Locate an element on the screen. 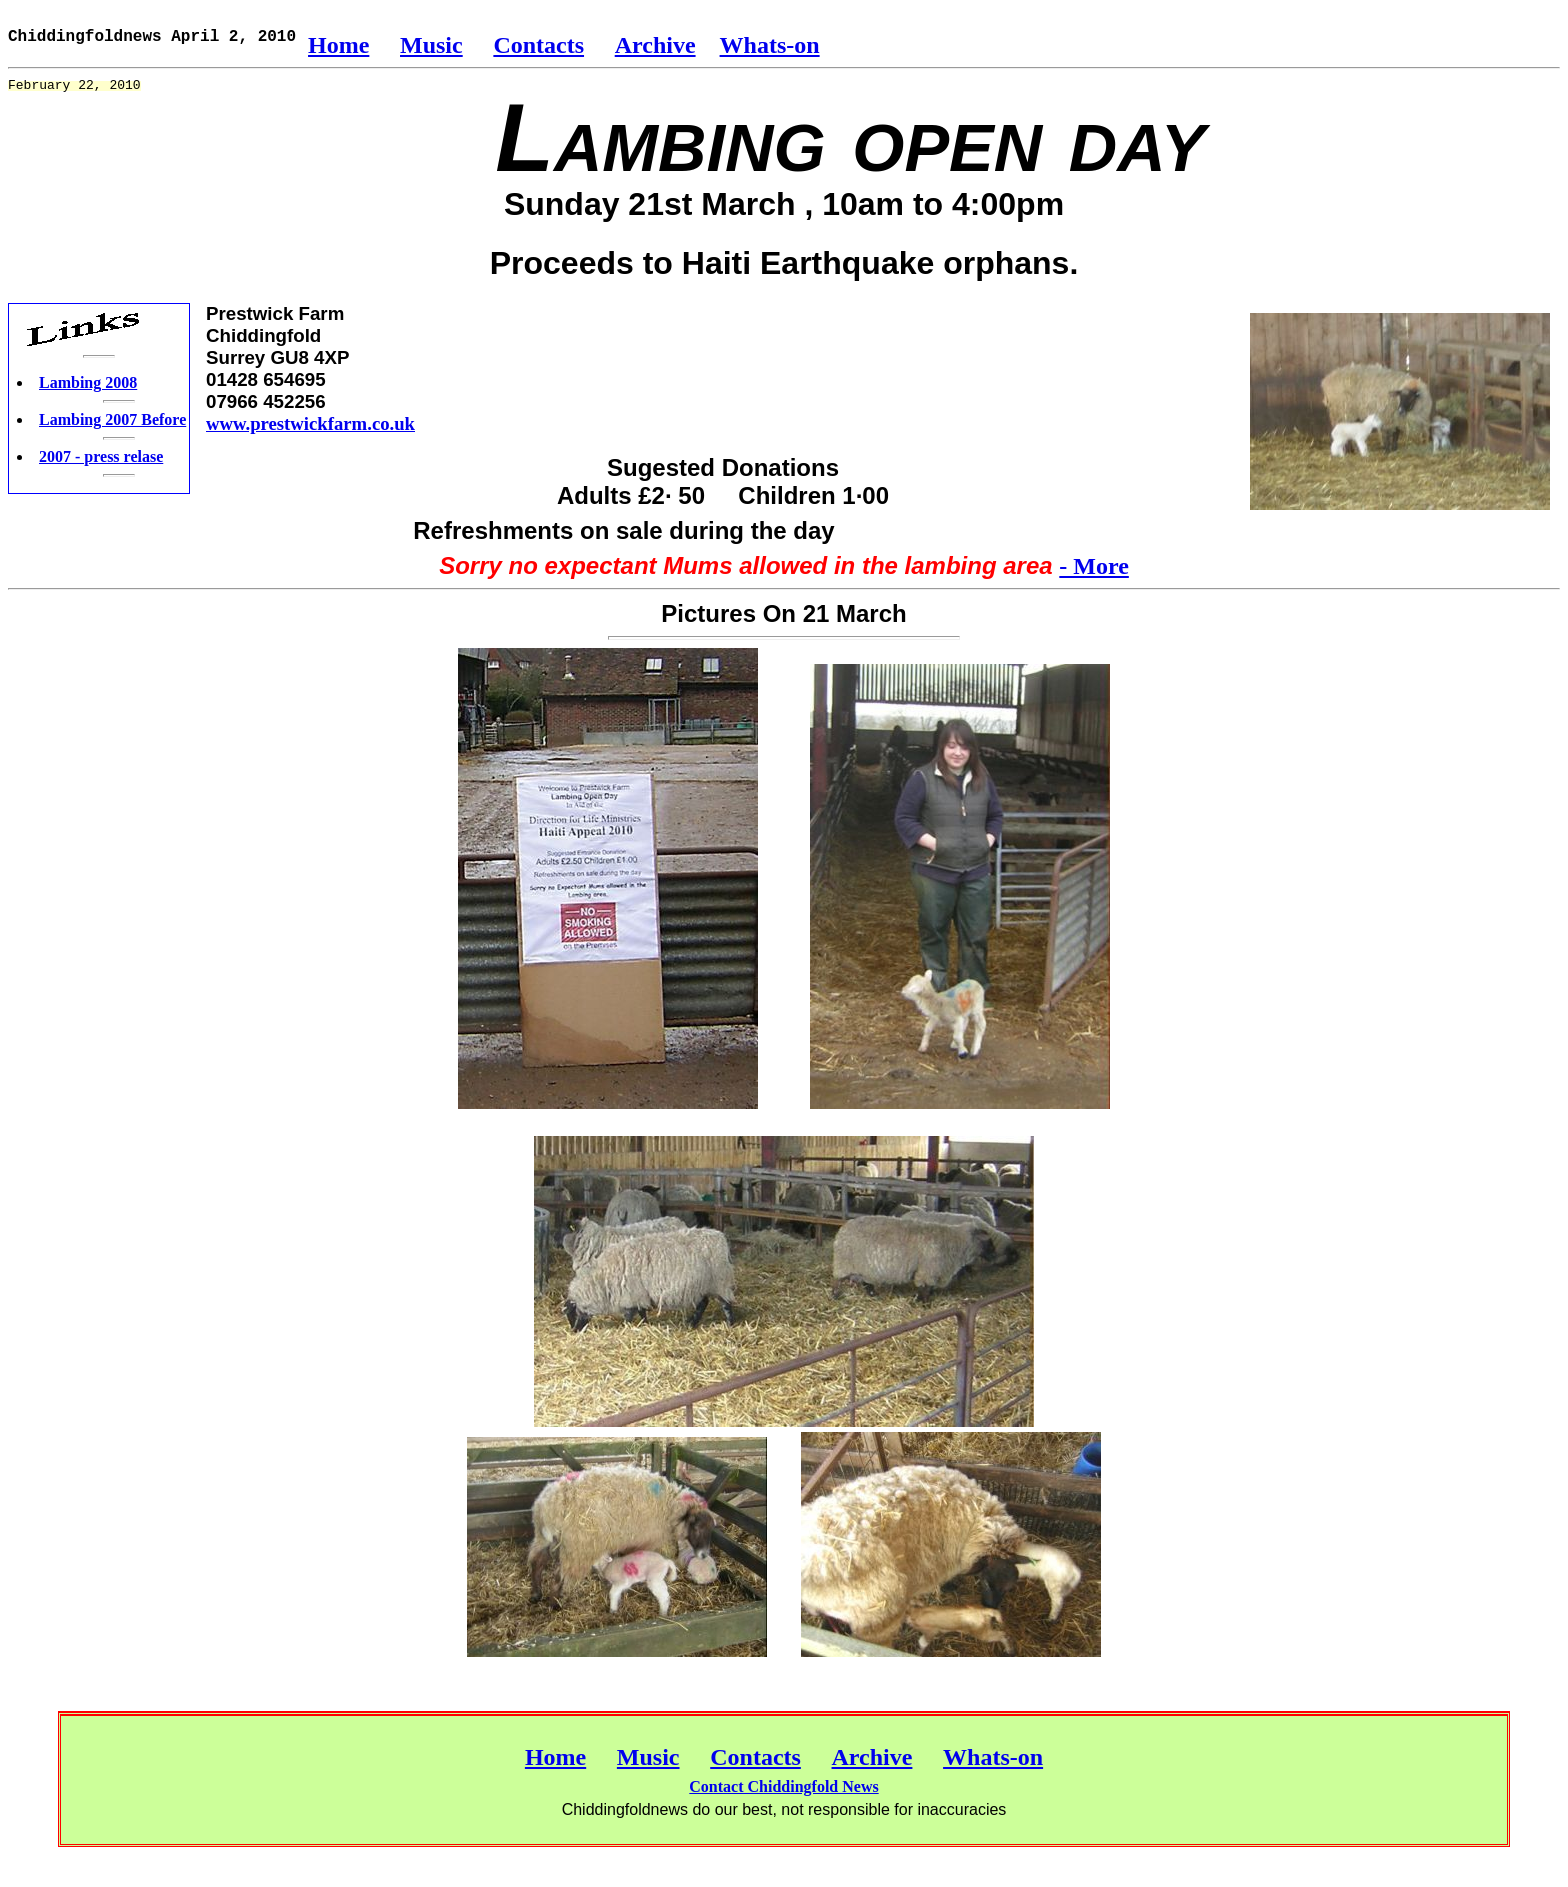 This screenshot has width=1568, height=1887. Contacts is located at coordinates (538, 45).